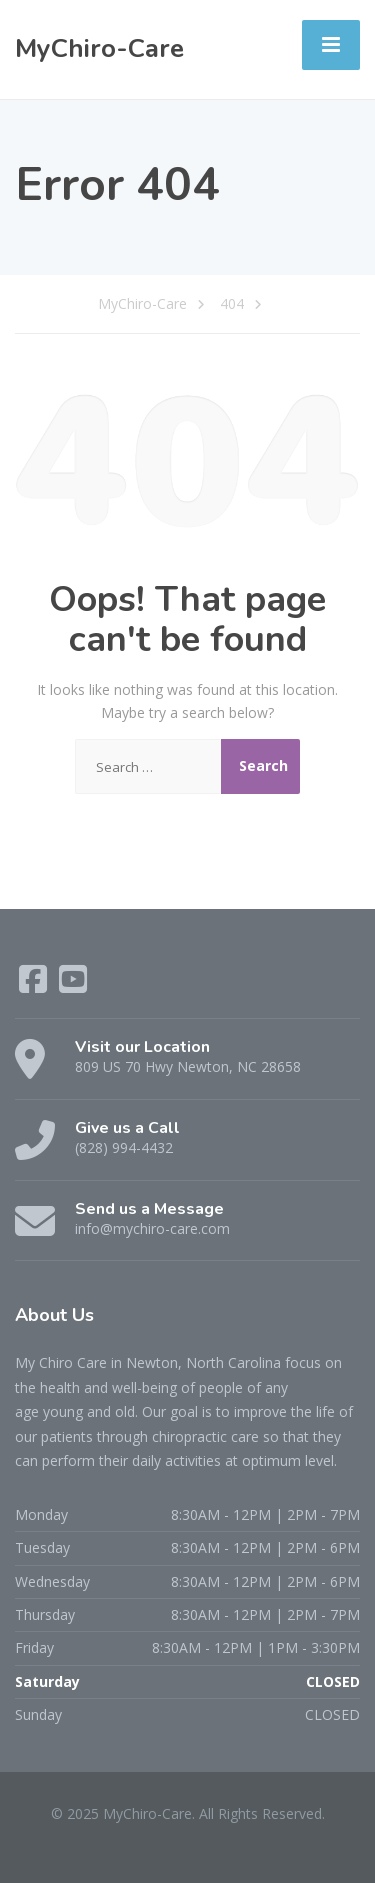 The width and height of the screenshot is (375, 1883). I want to click on [Menu], so click(331, 45).